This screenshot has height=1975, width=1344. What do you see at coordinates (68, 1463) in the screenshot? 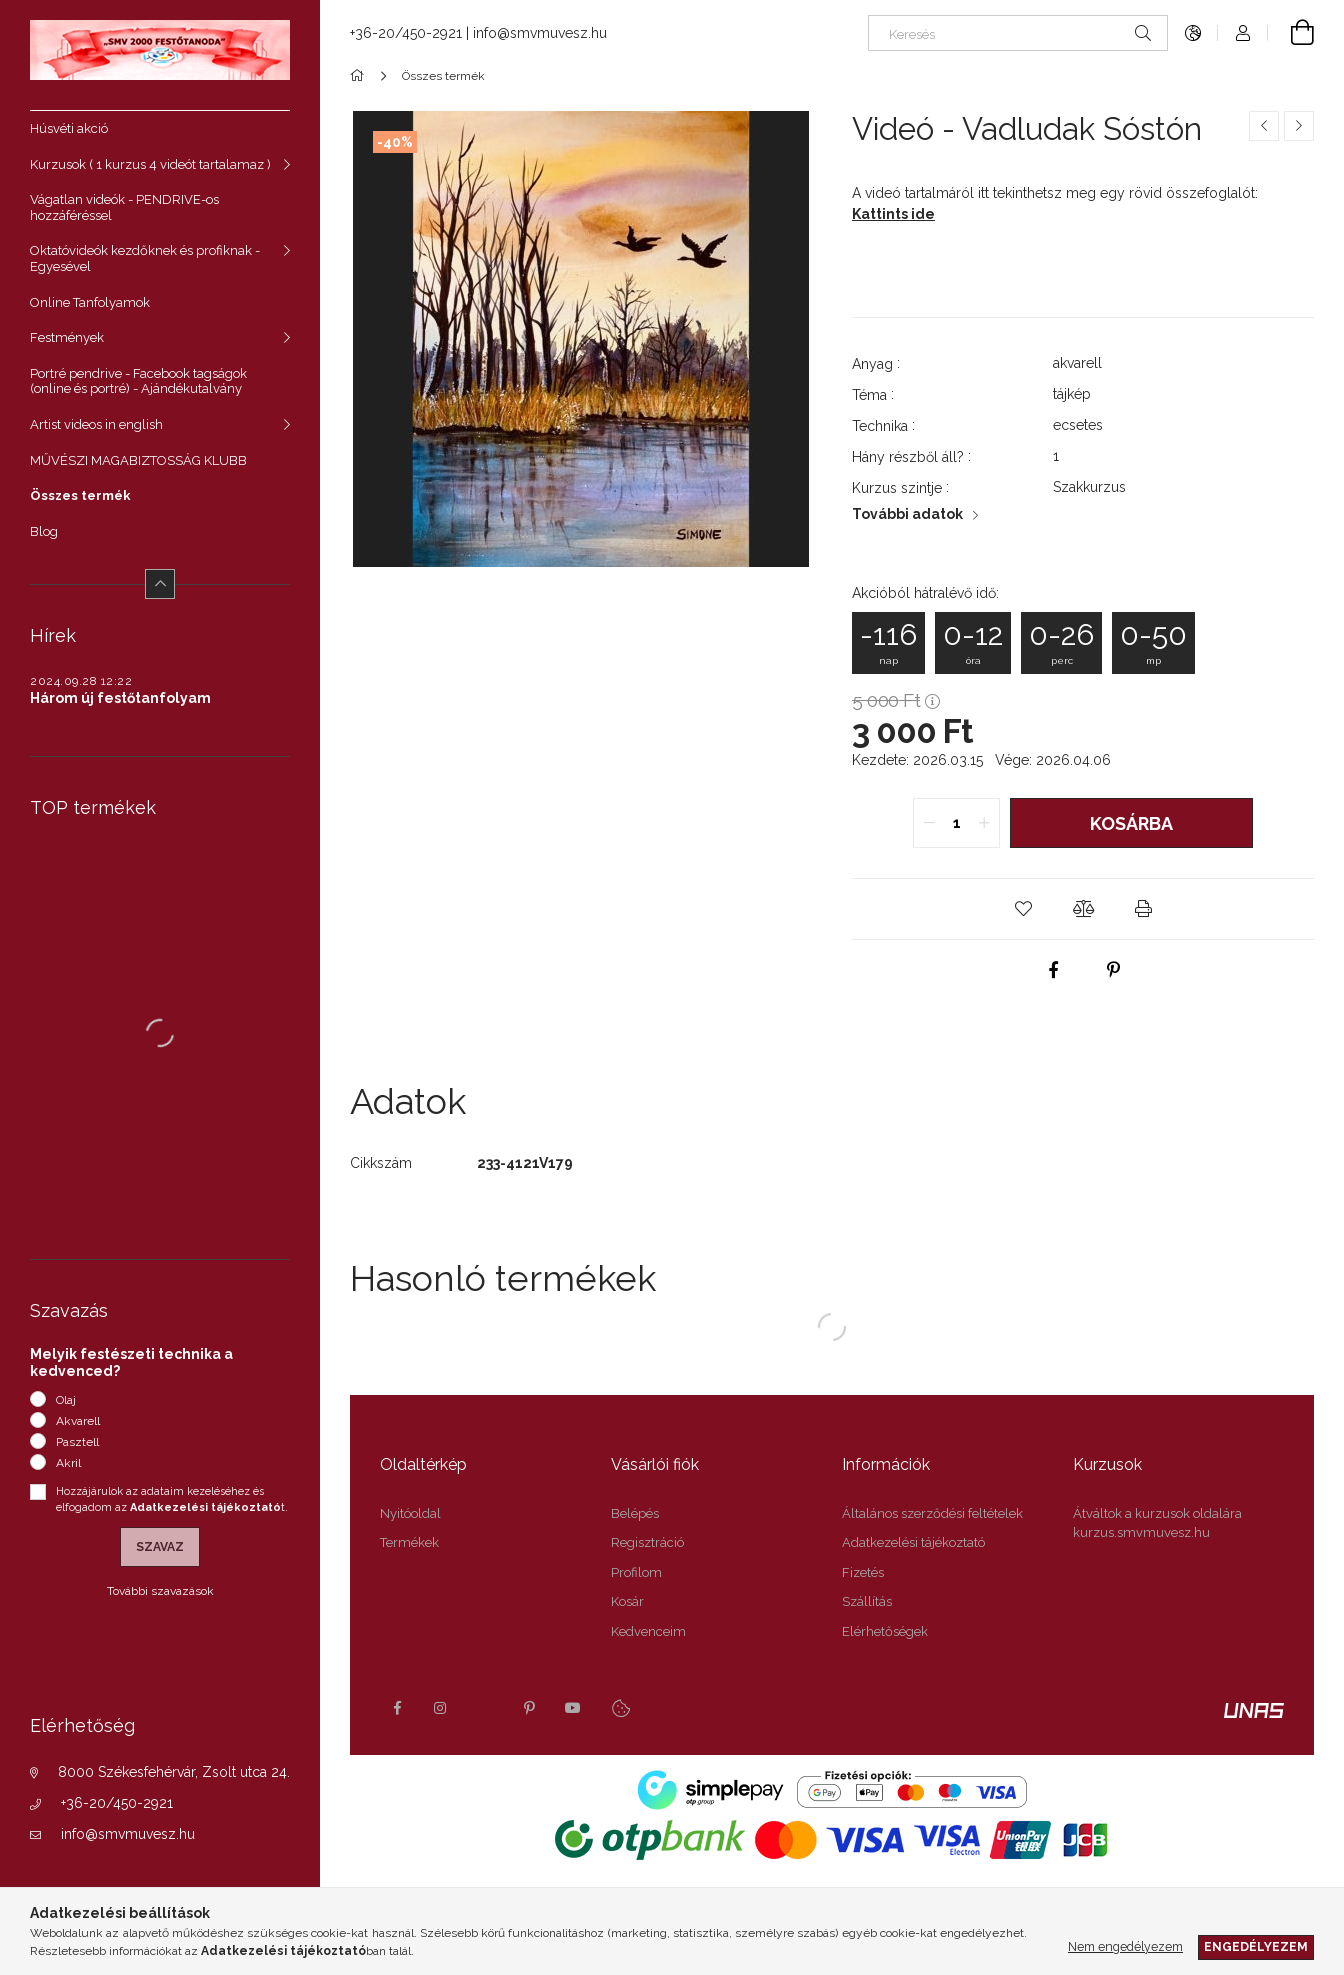
I see `Akril` at bounding box center [68, 1463].